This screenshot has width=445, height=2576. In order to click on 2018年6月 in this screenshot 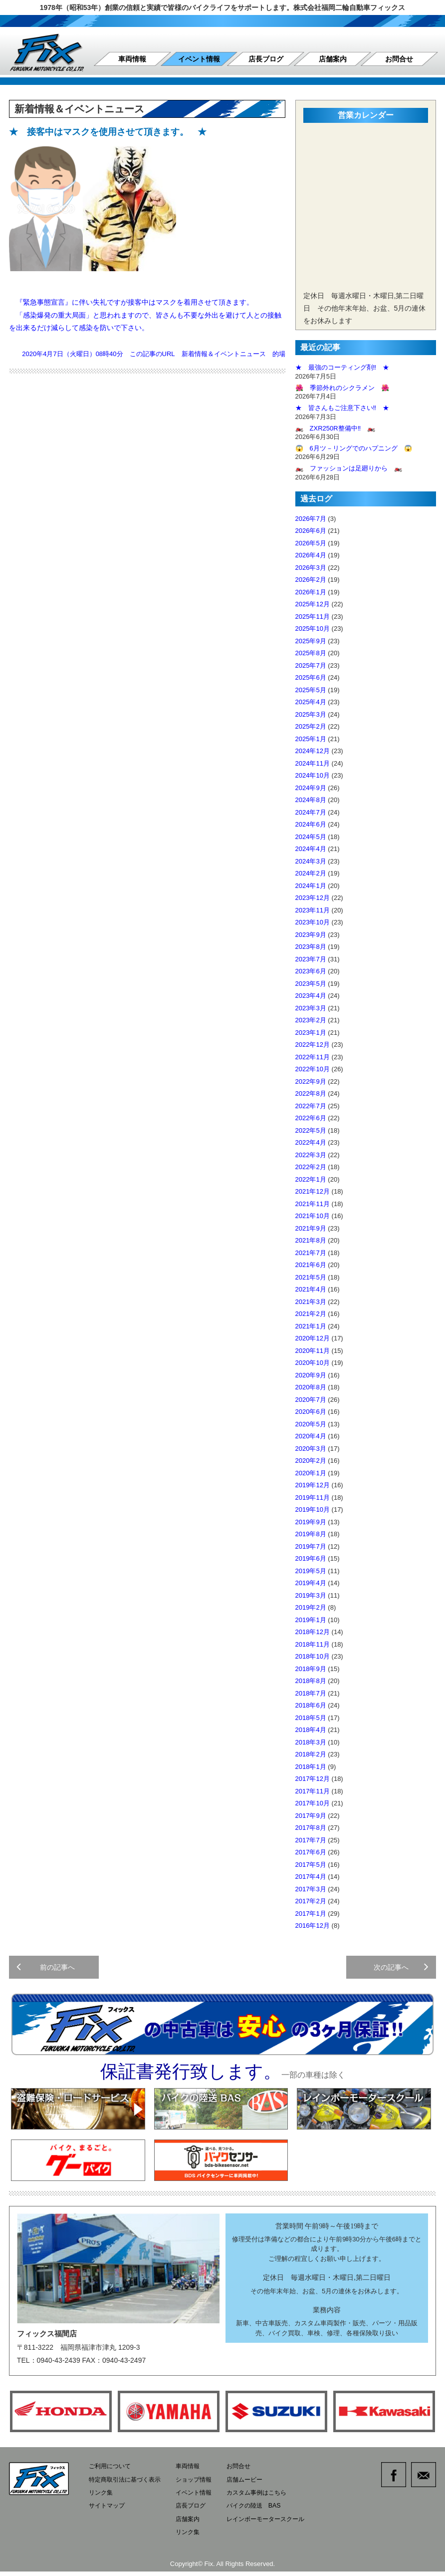, I will do `click(310, 1705)`.